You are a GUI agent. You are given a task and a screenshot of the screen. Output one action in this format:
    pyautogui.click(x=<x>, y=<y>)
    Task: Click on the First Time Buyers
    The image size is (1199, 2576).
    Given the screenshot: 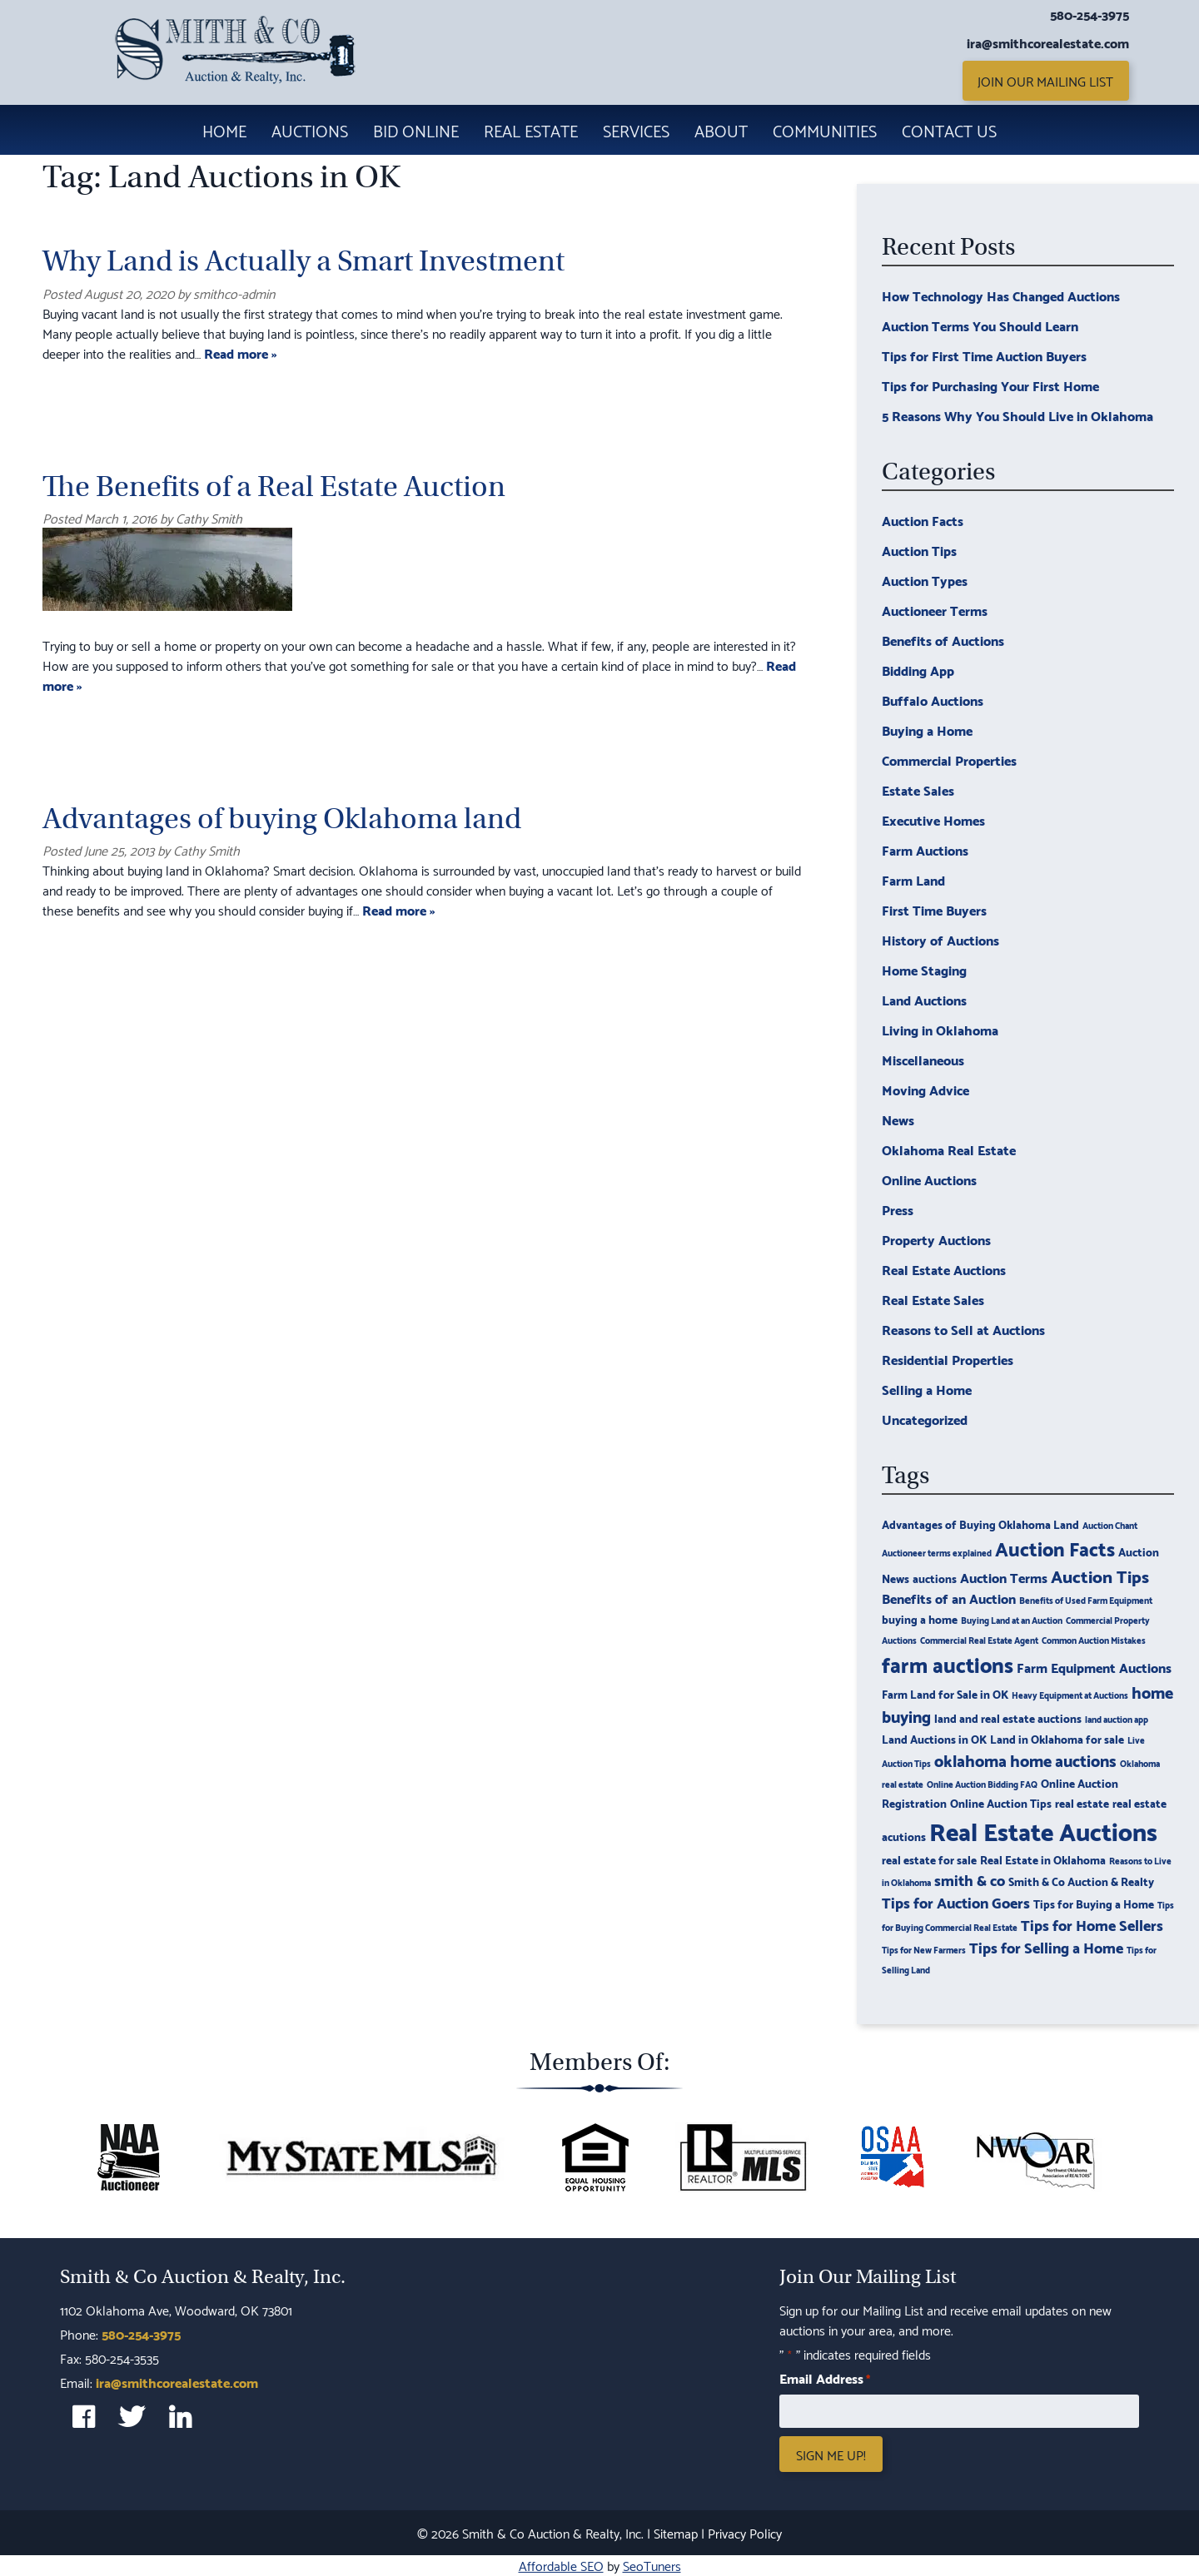 What is the action you would take?
    pyautogui.click(x=934, y=909)
    